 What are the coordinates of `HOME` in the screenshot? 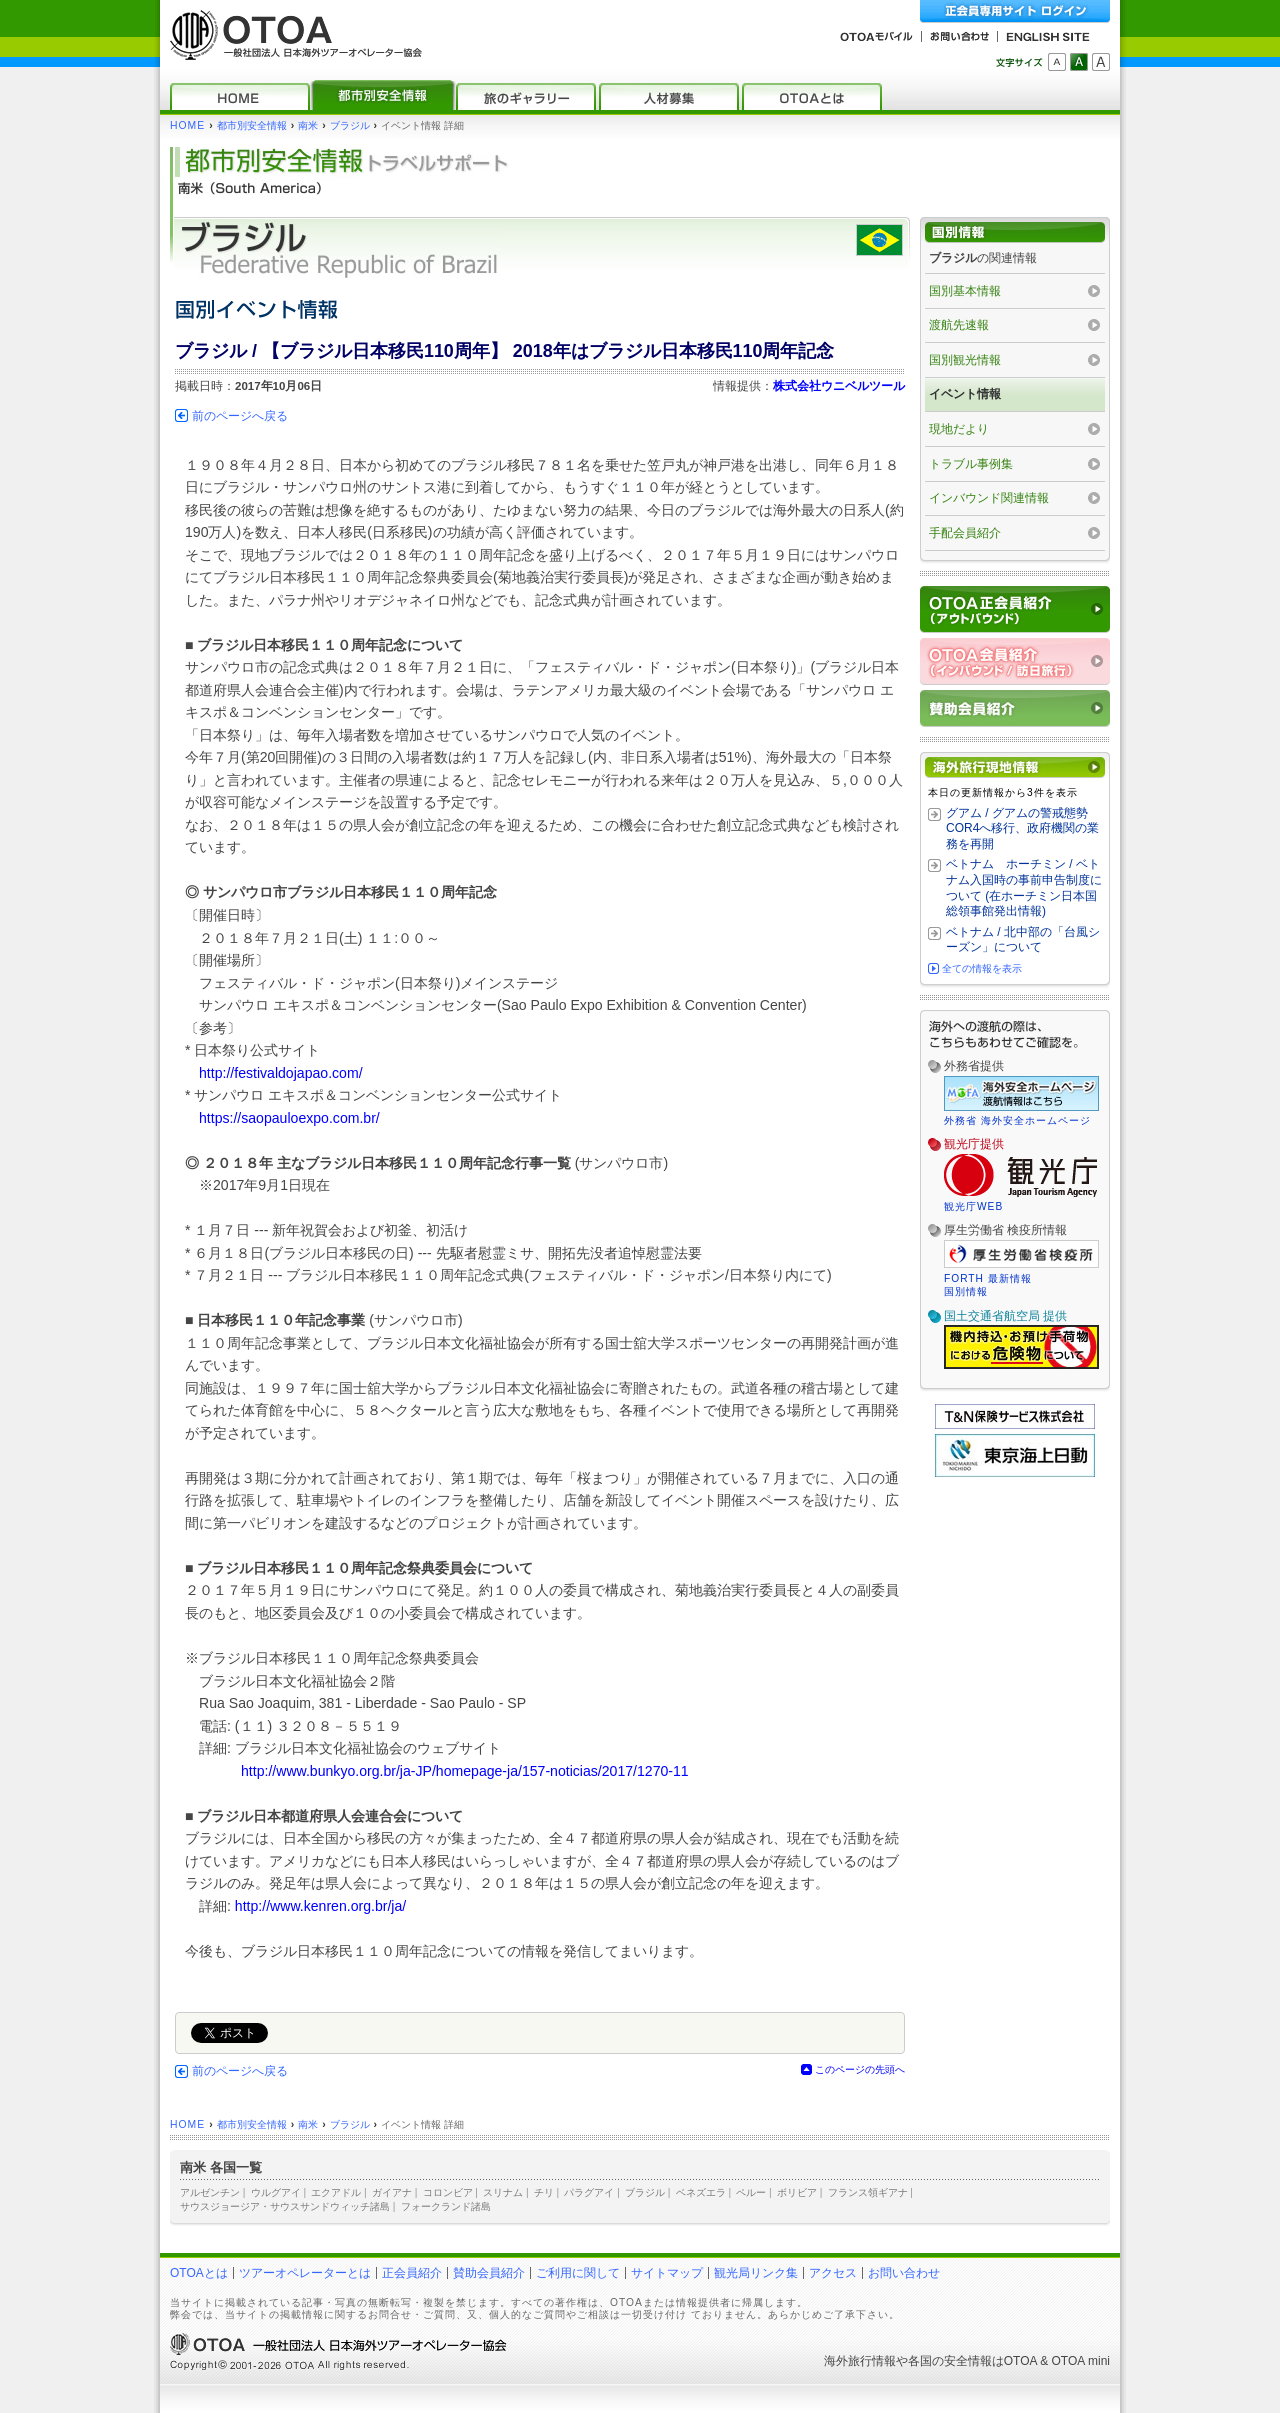 It's located at (187, 125).